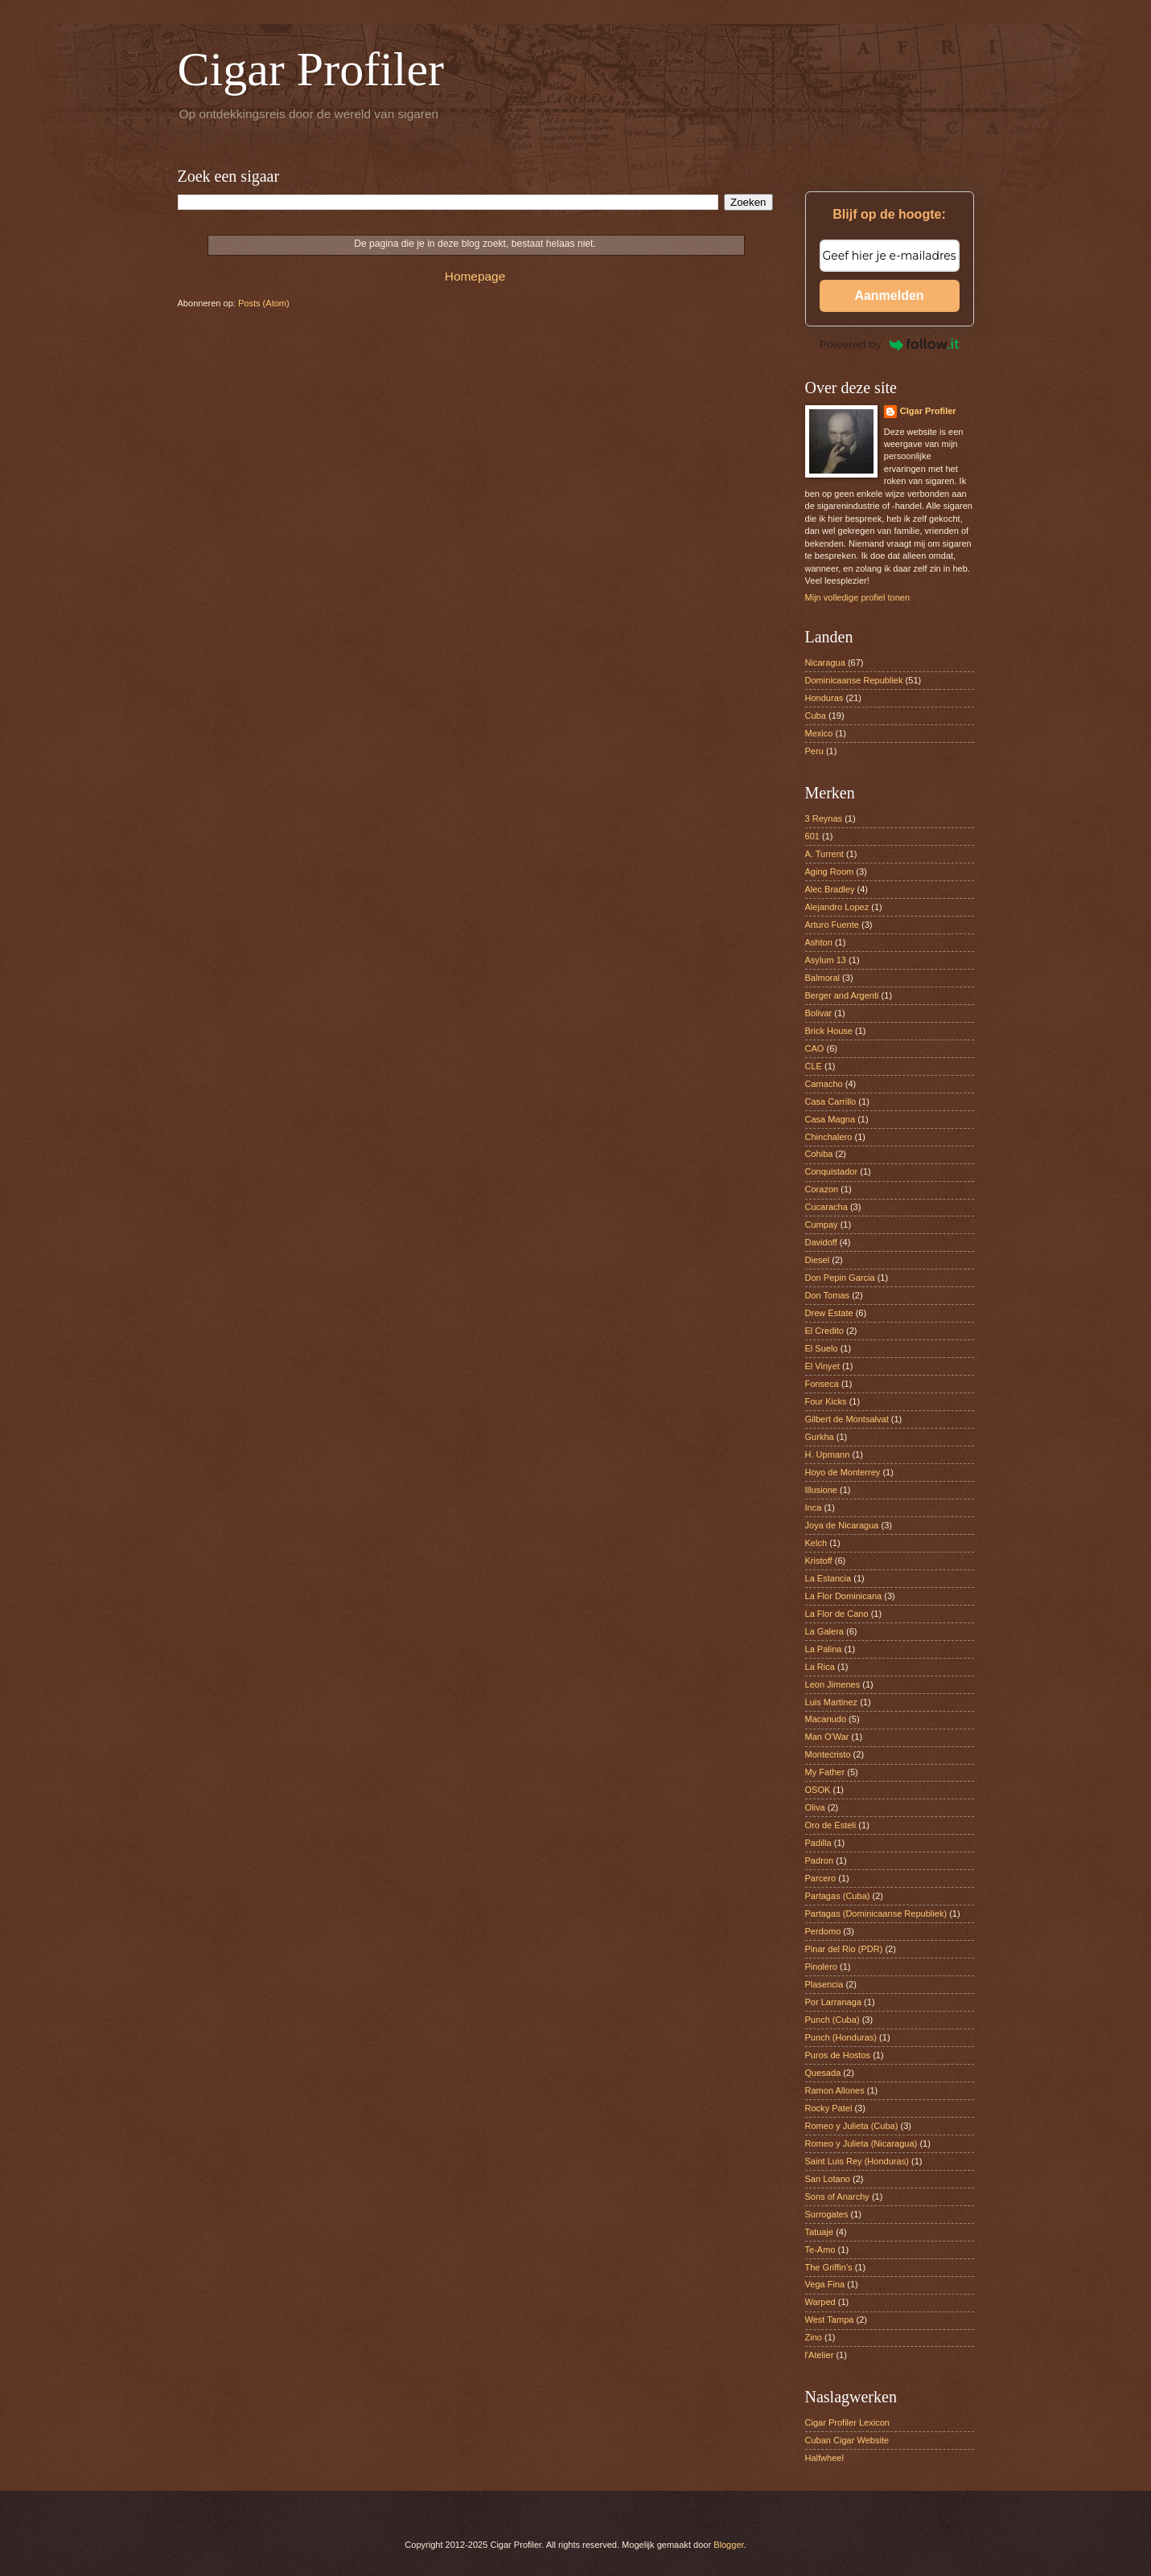  What do you see at coordinates (843, 1472) in the screenshot?
I see `Hoyo de Monterrey` at bounding box center [843, 1472].